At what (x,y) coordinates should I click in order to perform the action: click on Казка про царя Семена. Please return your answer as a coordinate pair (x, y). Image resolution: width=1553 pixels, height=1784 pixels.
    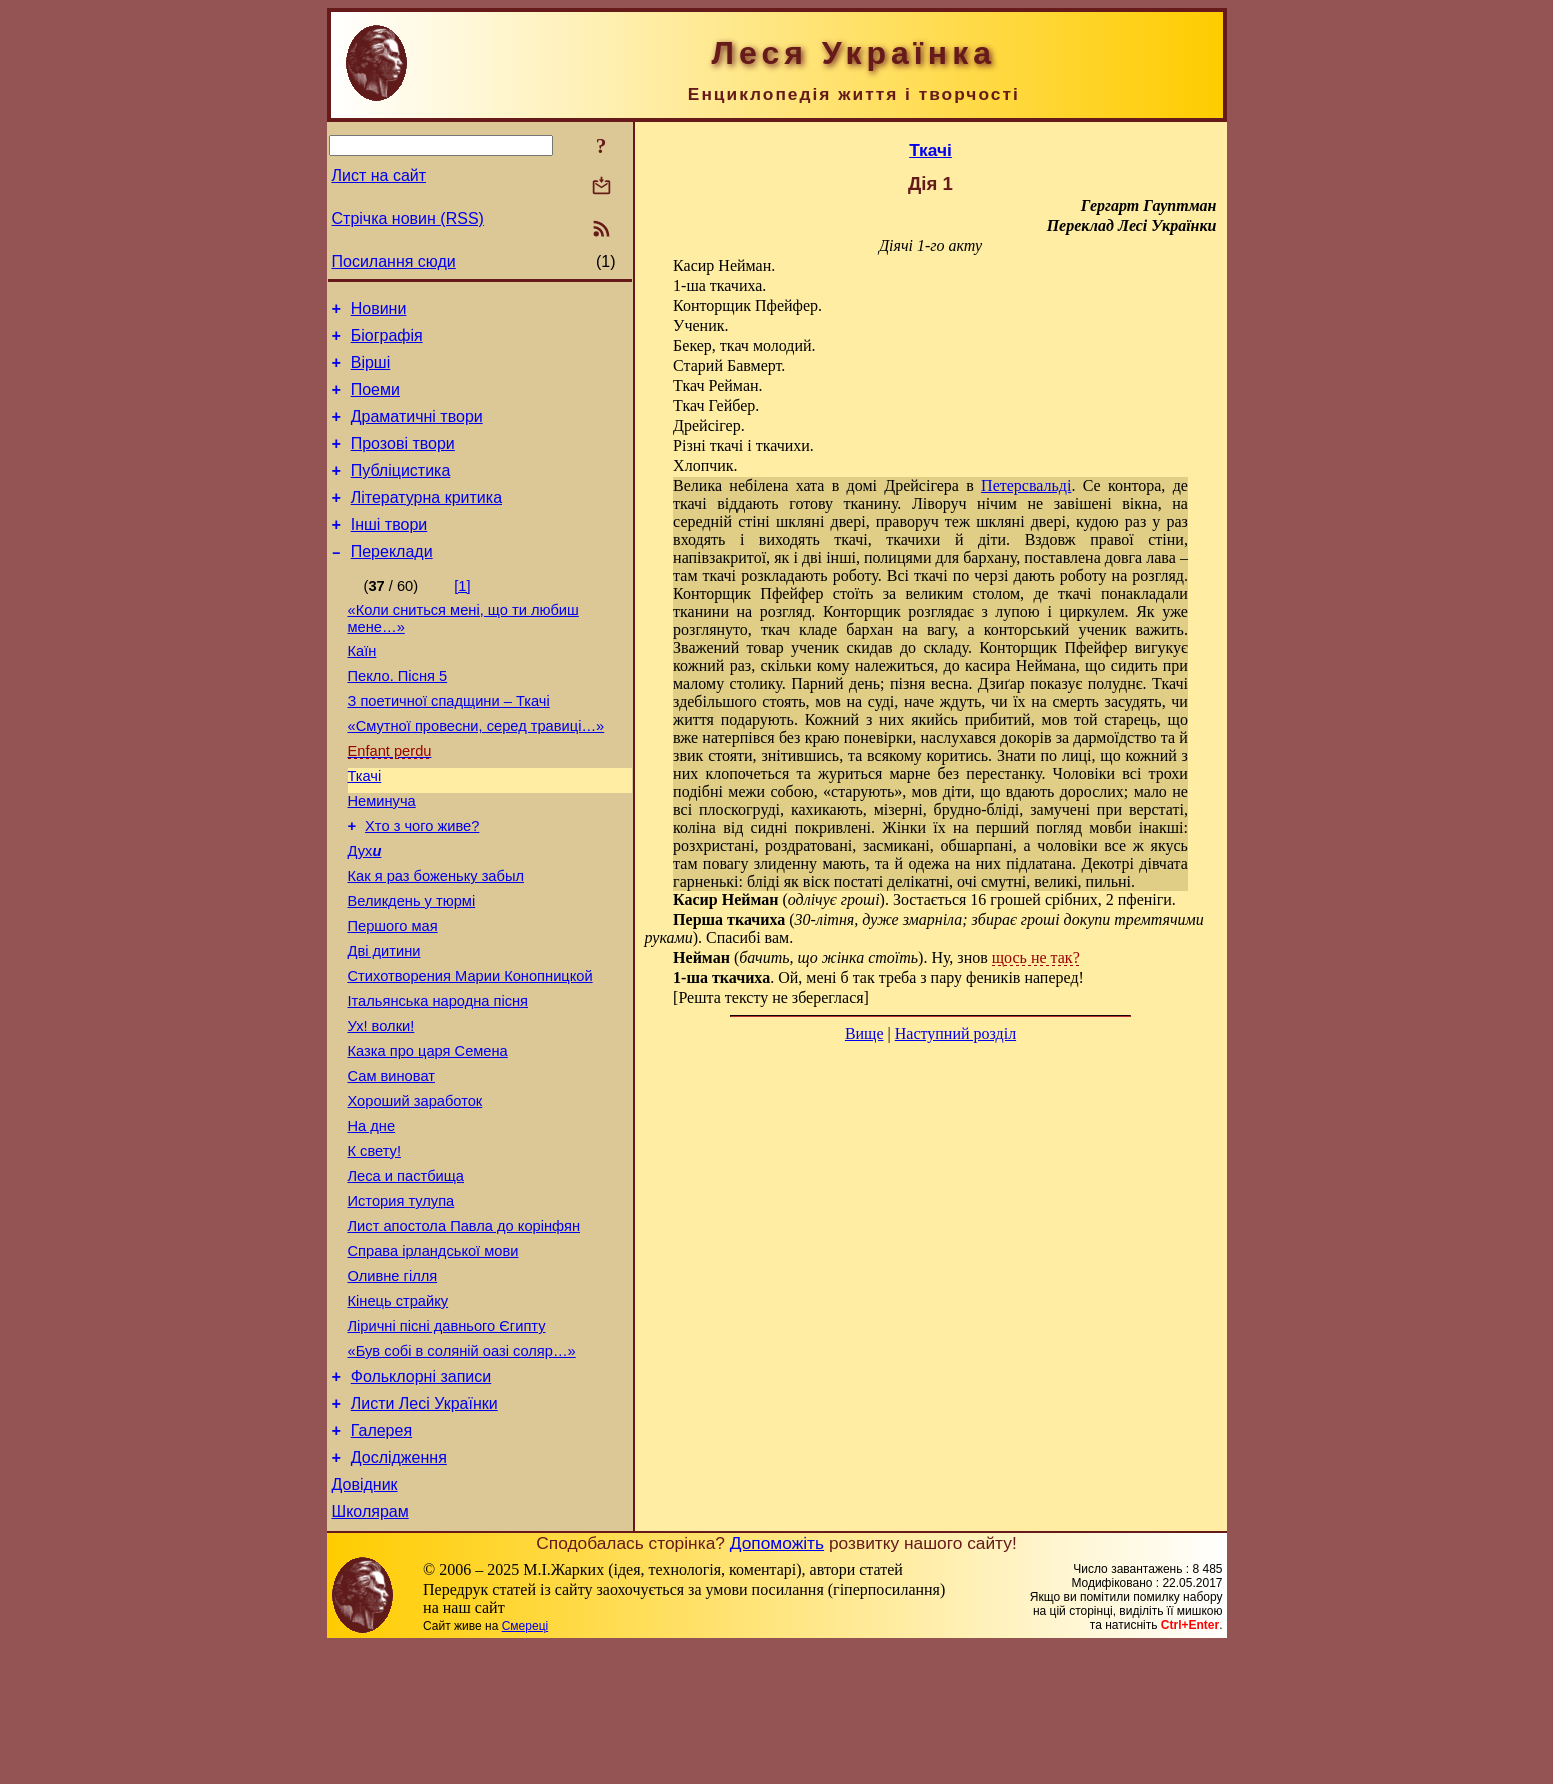
    Looking at the image, I should click on (428, 1135).